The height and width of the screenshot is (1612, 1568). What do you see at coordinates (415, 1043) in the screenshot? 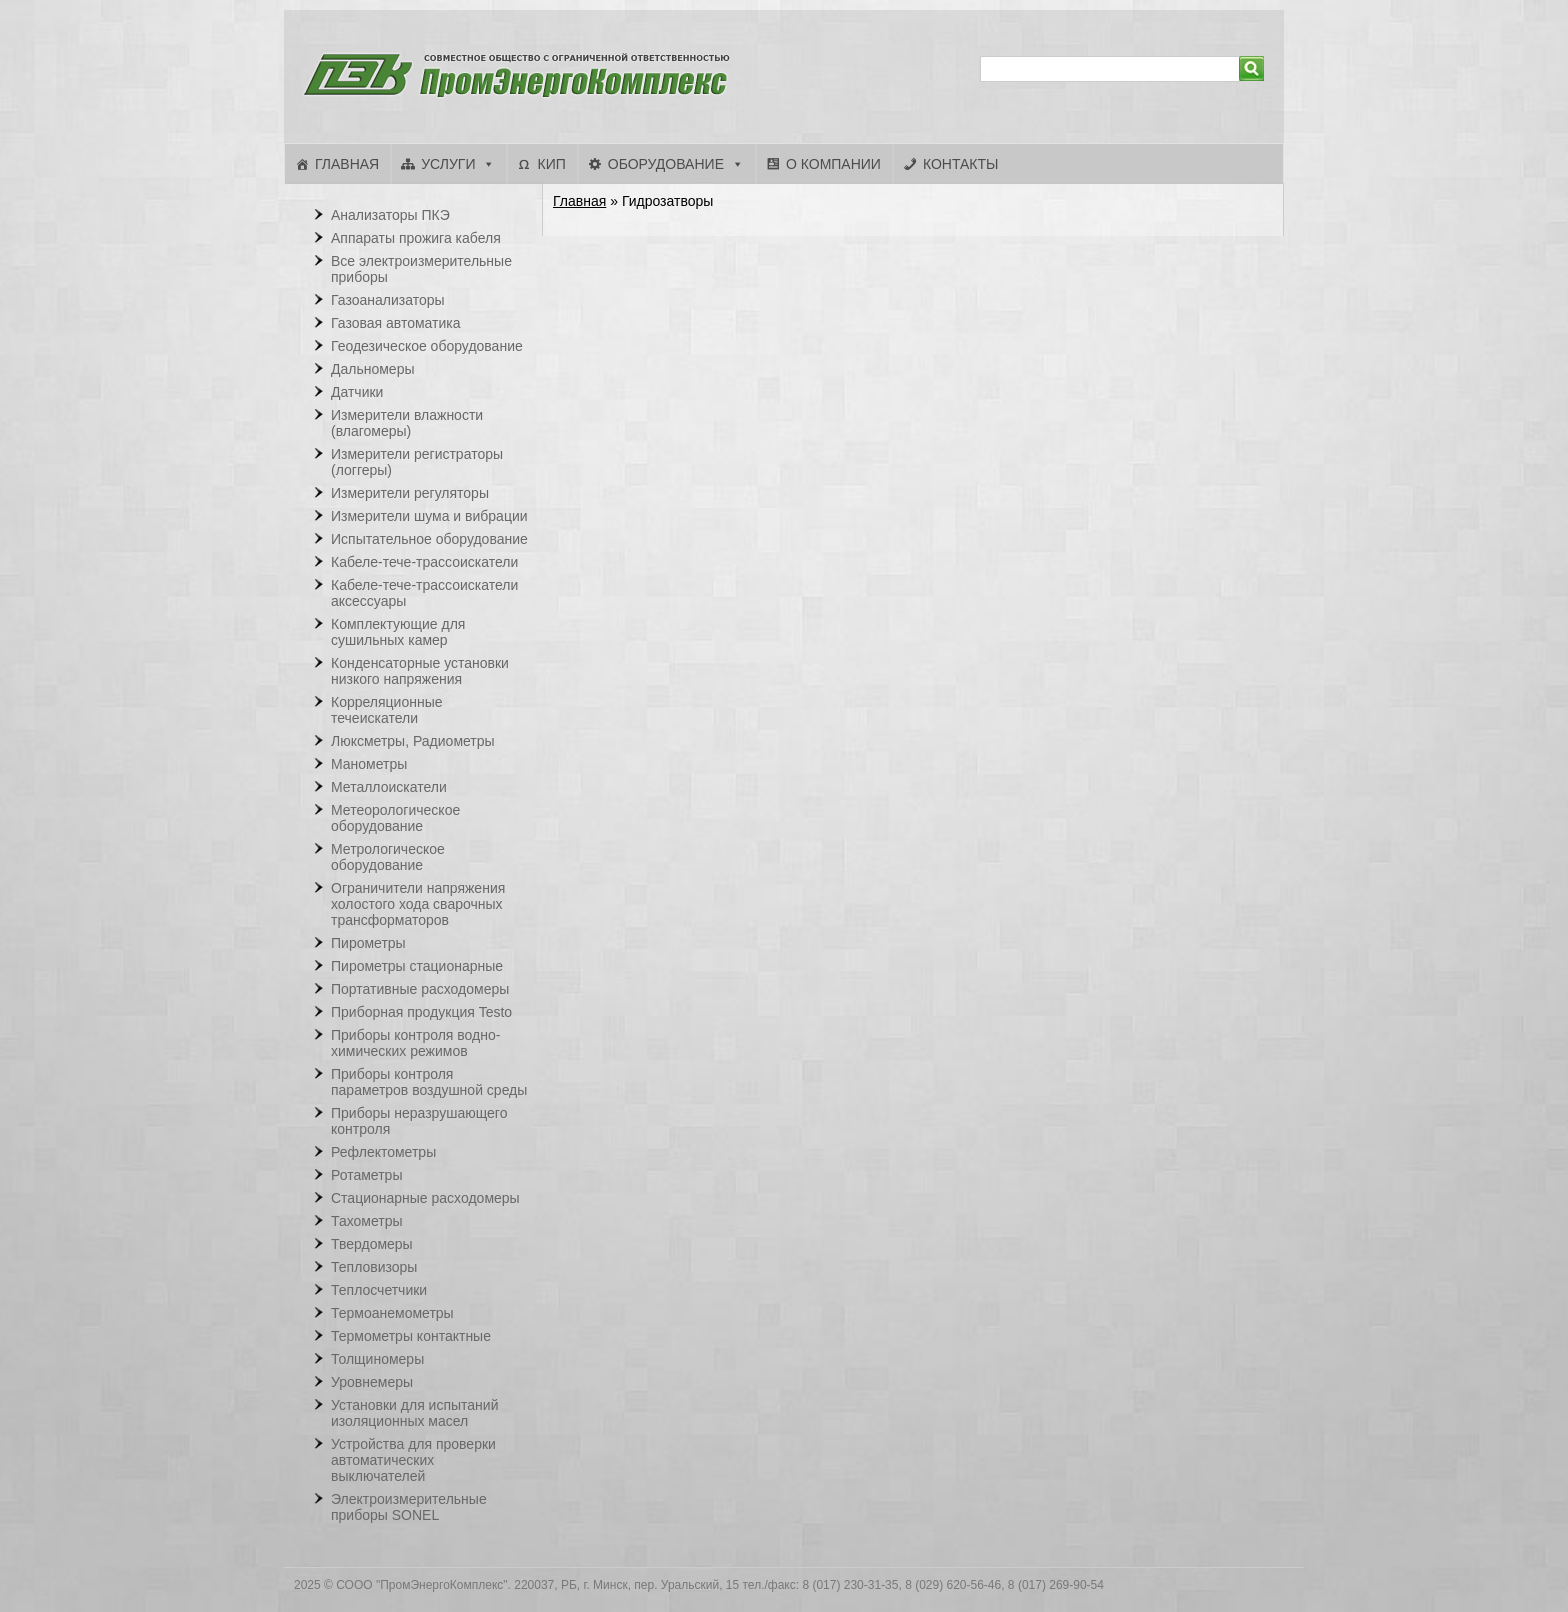
I see `Приборы контроля водно-химических режимов` at bounding box center [415, 1043].